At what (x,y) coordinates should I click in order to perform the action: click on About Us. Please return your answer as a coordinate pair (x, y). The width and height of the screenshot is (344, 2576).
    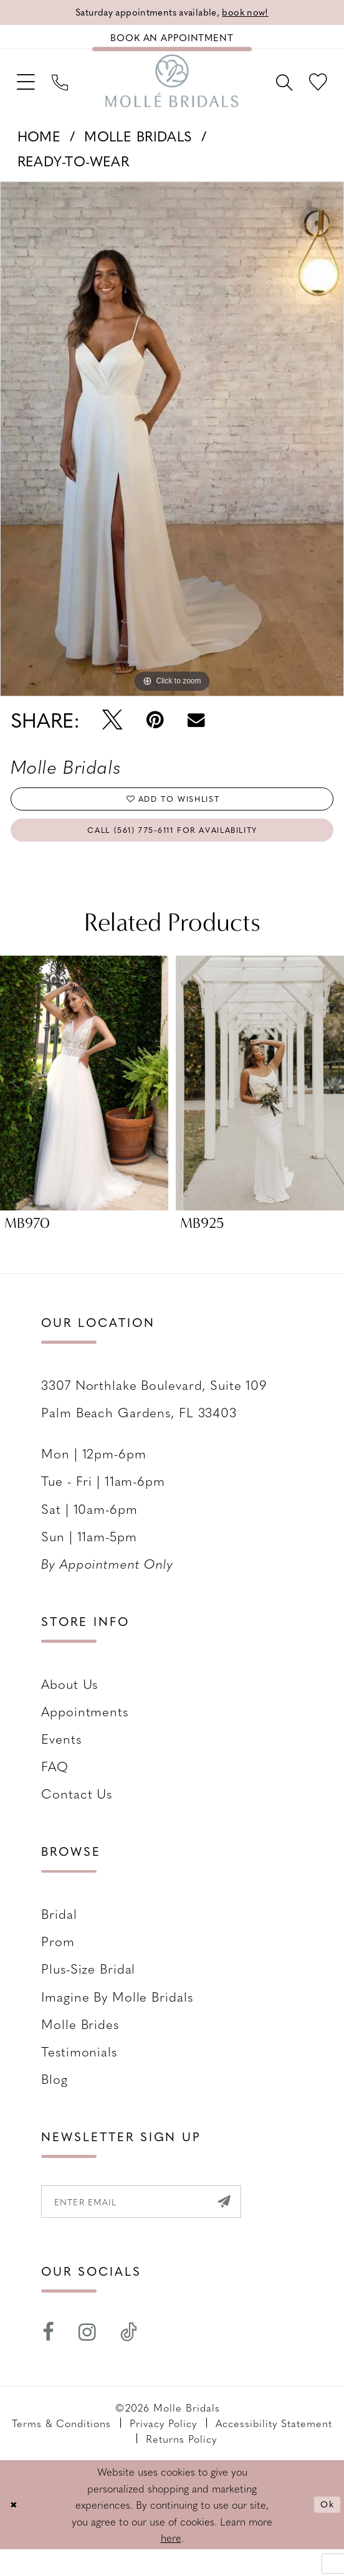
    Looking at the image, I should click on (69, 1704).